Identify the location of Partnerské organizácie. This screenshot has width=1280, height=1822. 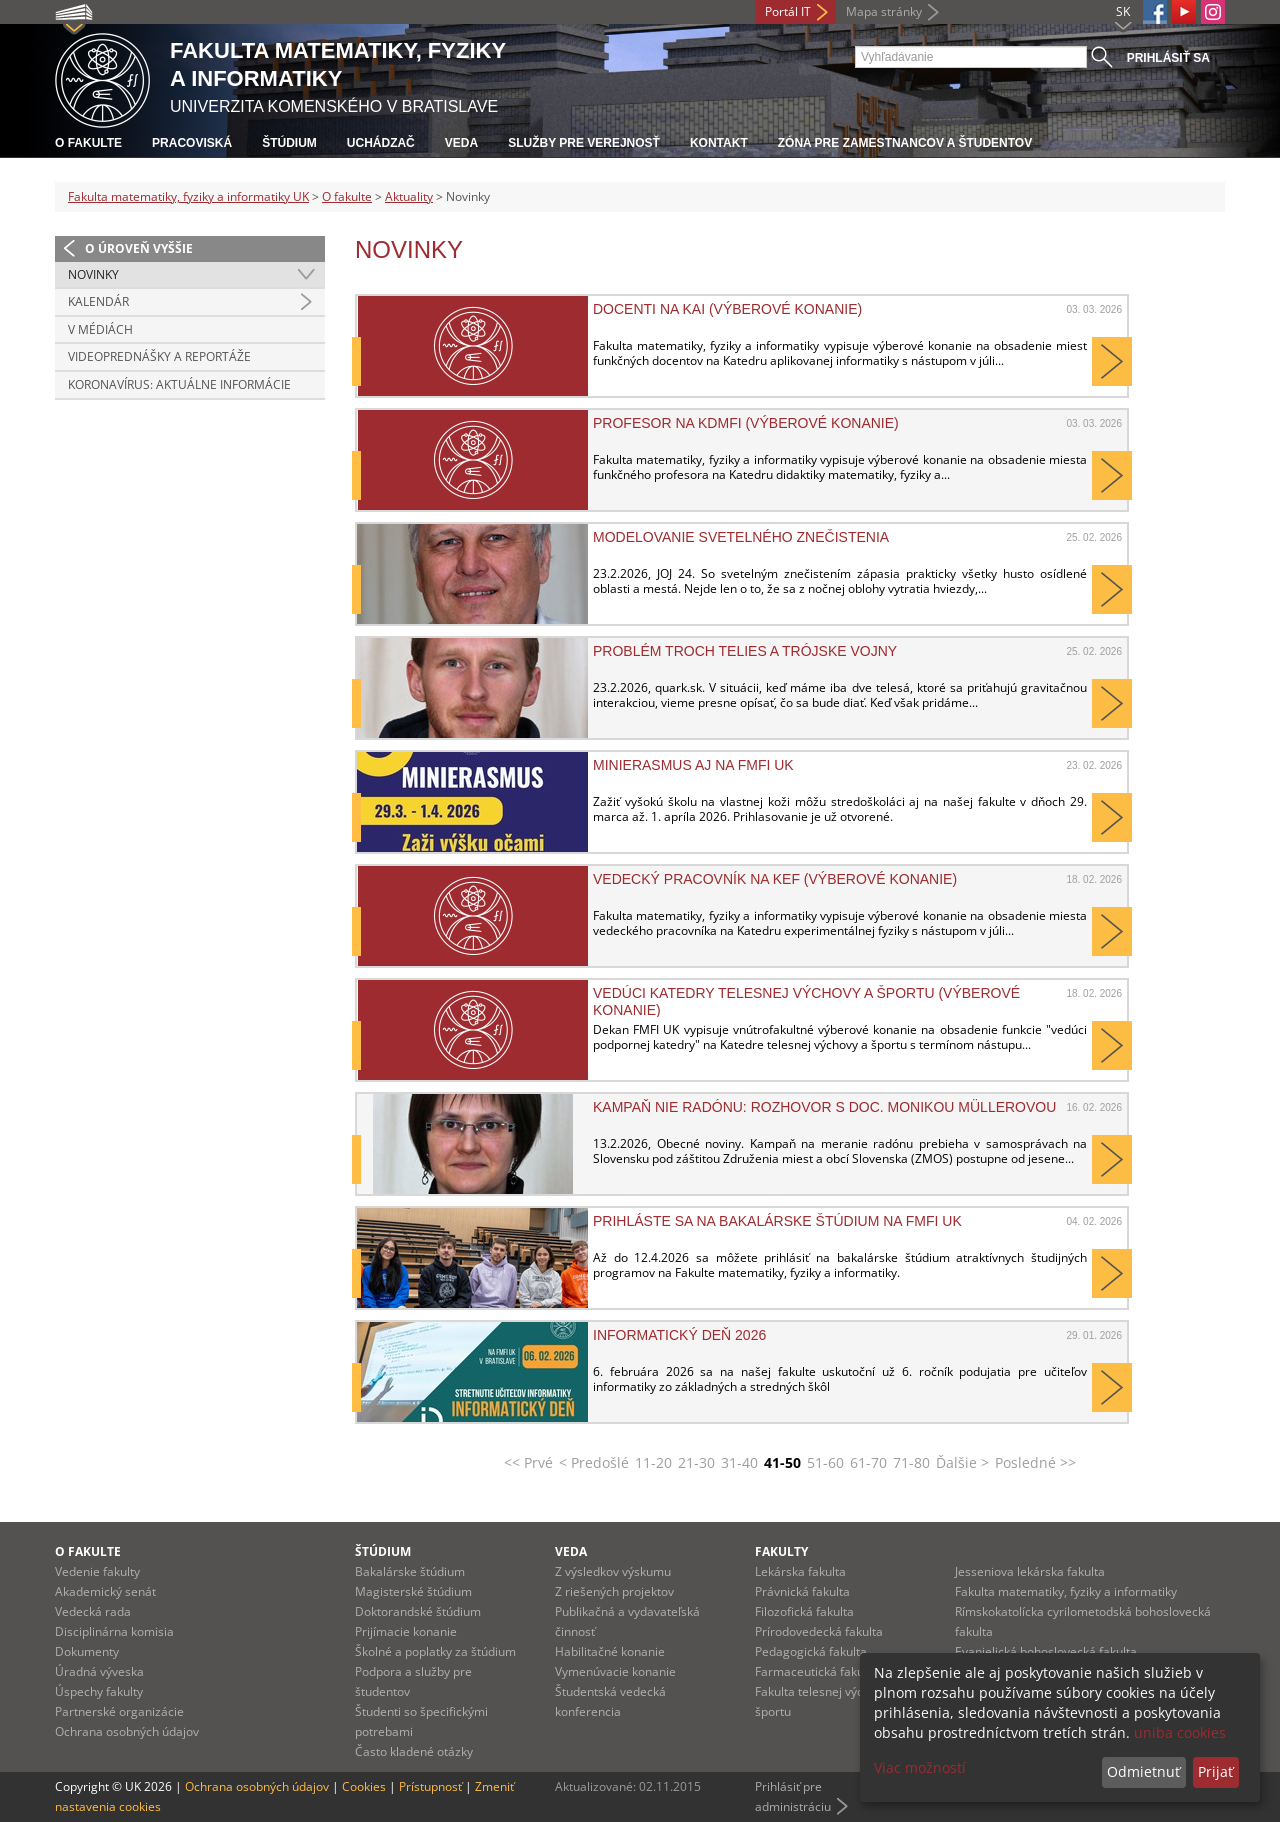
(119, 1711).